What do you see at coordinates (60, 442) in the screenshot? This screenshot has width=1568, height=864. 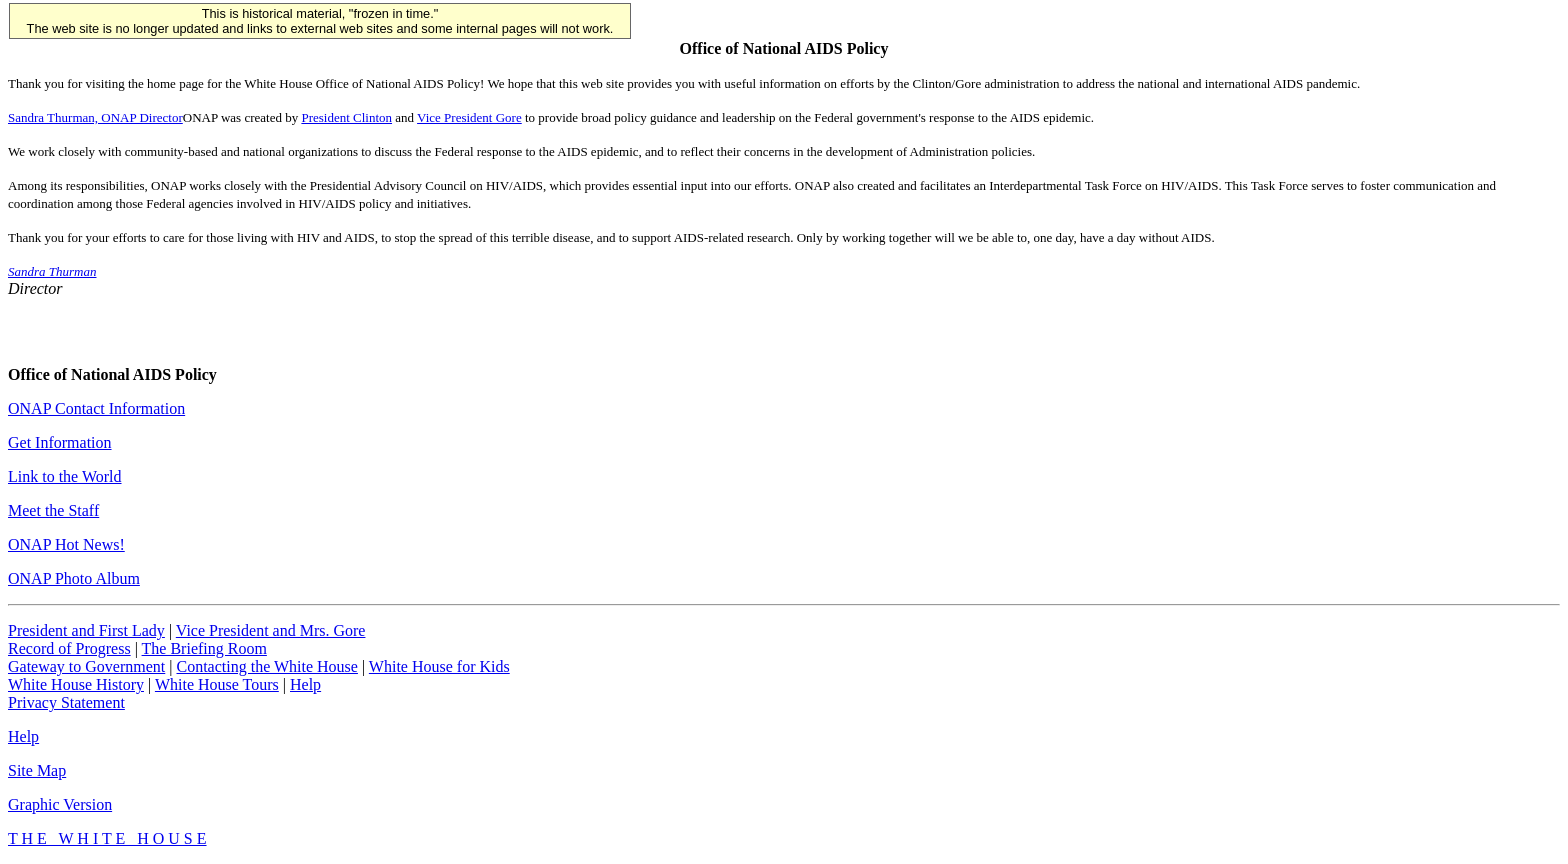 I see `Get Information` at bounding box center [60, 442].